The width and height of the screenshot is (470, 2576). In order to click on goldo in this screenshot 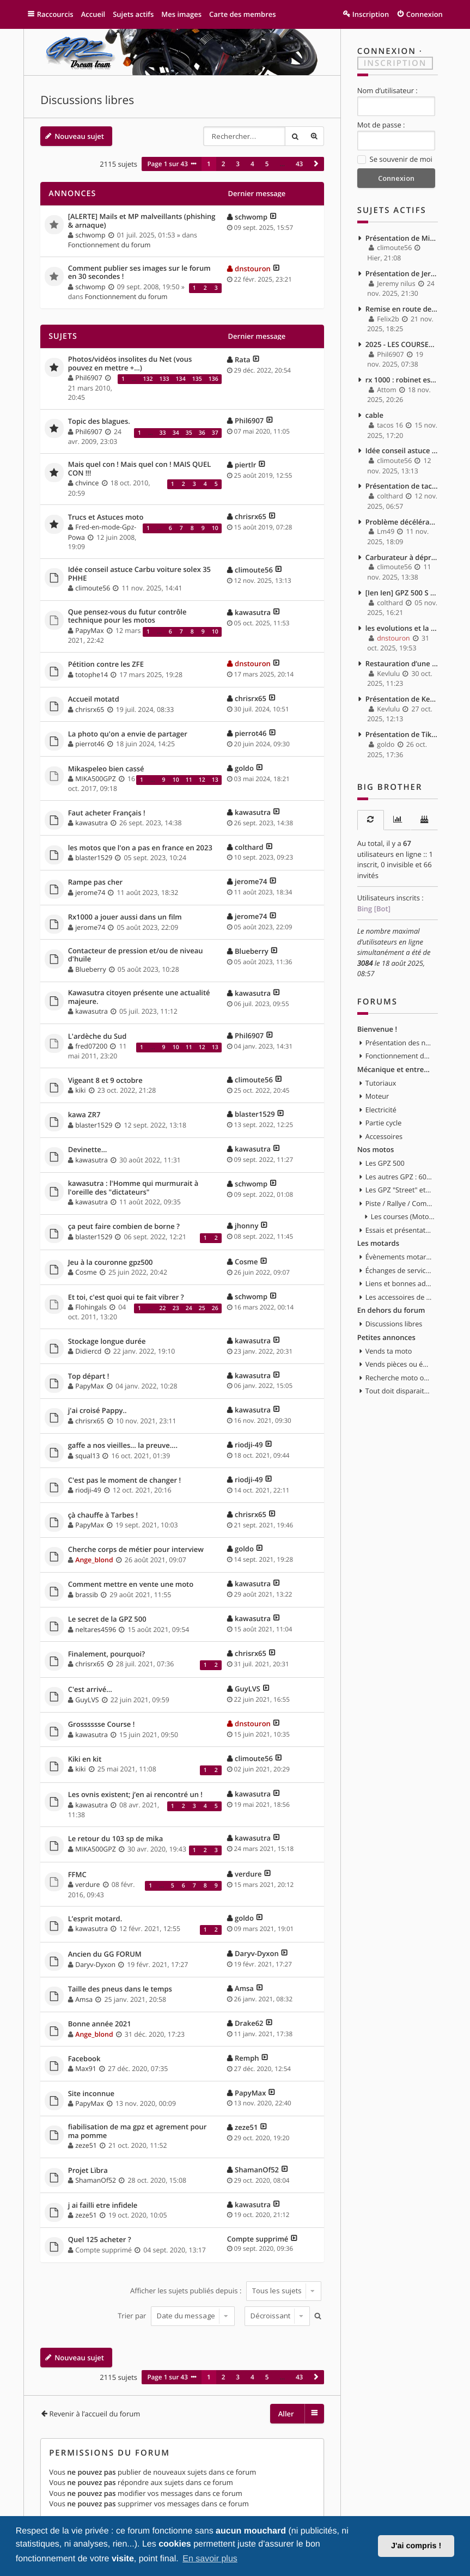, I will do `click(244, 768)`.